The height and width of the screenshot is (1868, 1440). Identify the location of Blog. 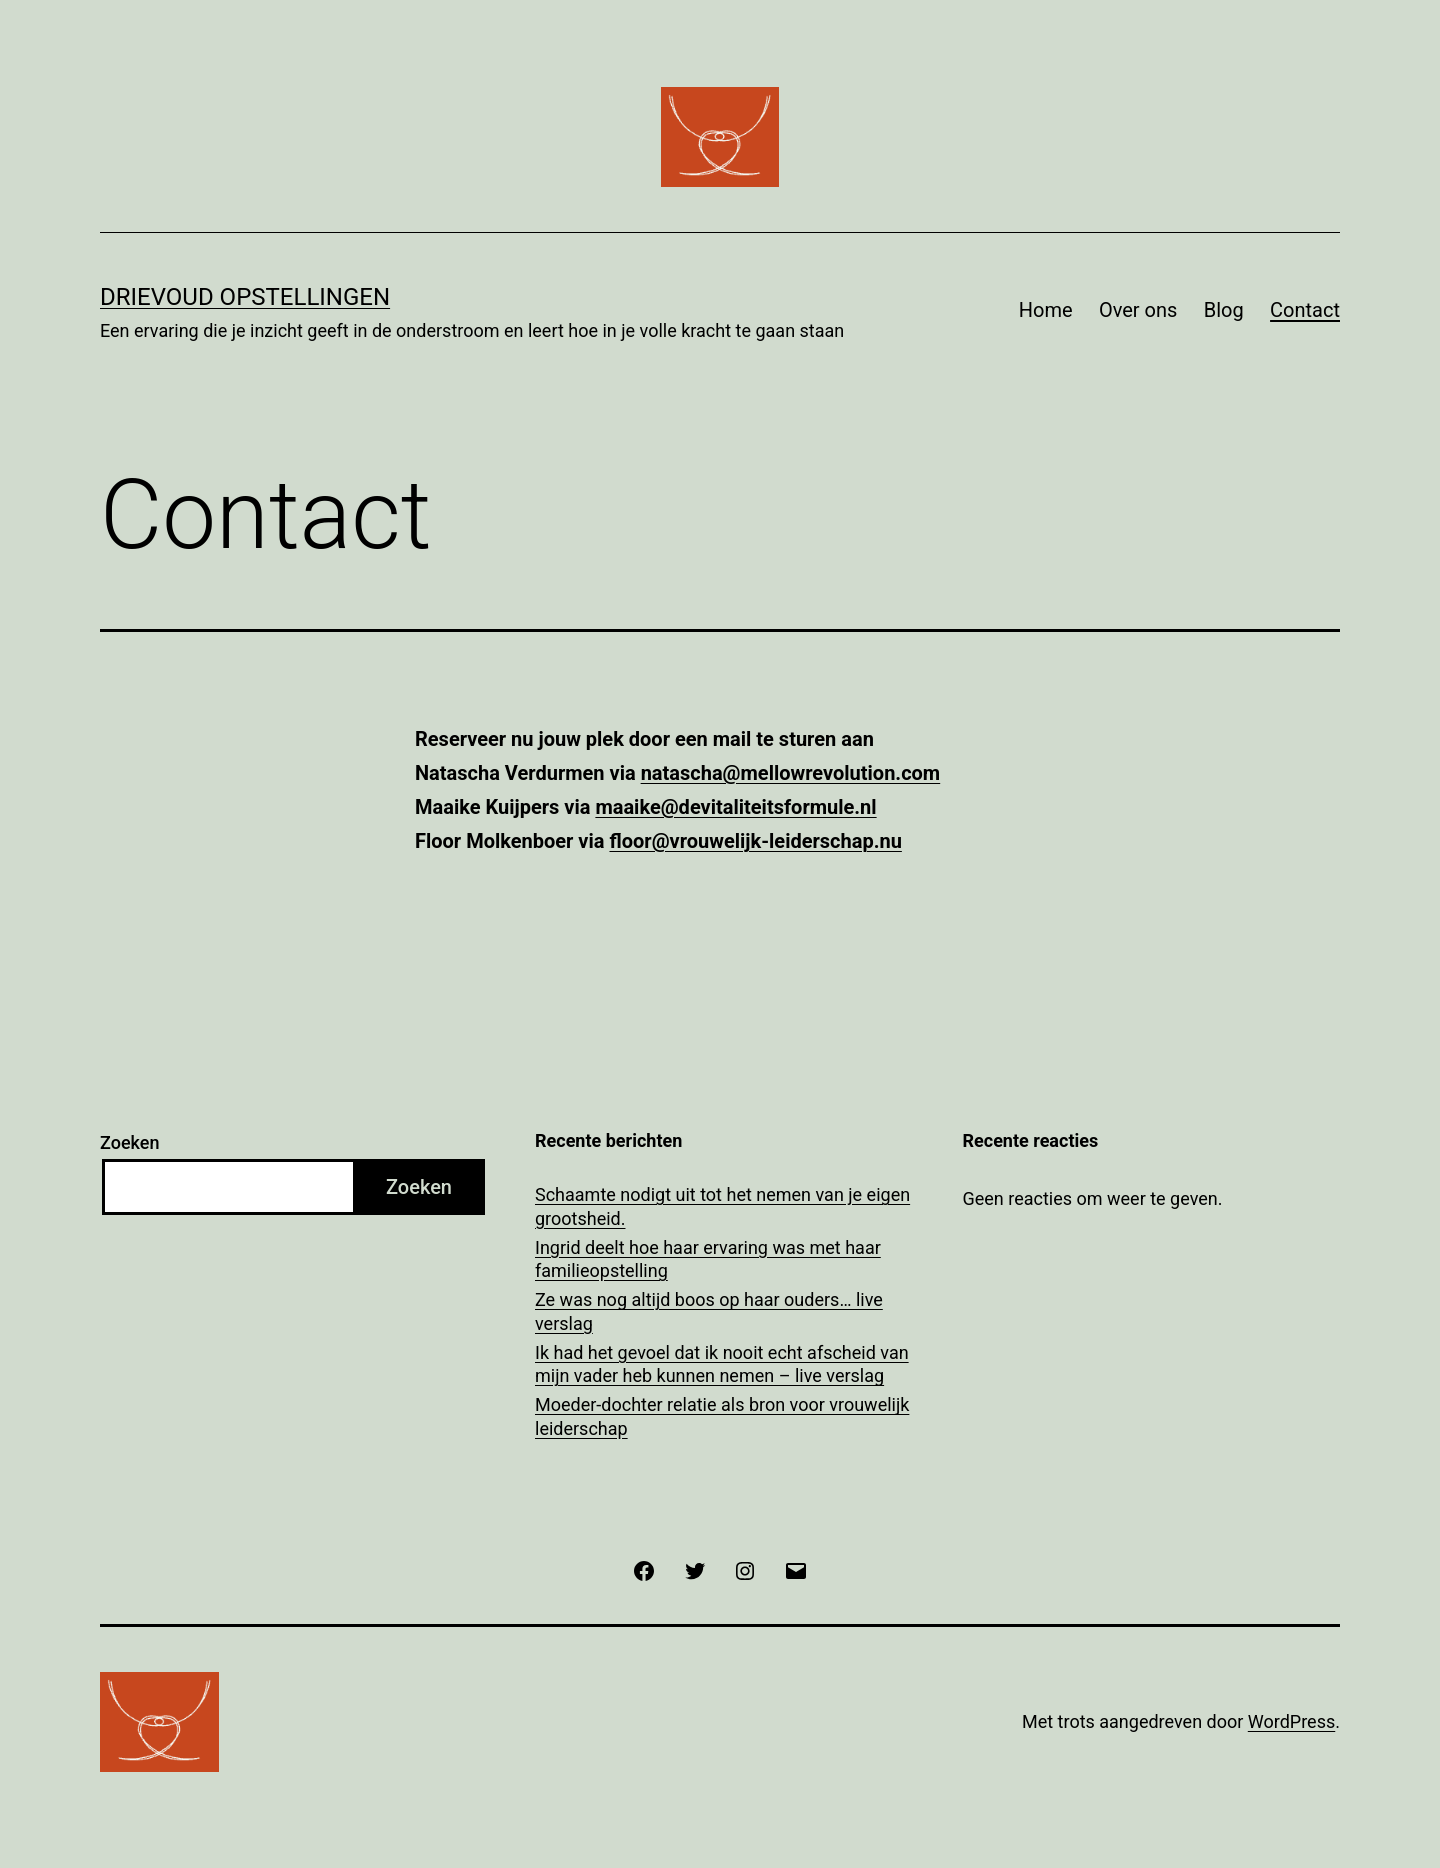
(1224, 310).